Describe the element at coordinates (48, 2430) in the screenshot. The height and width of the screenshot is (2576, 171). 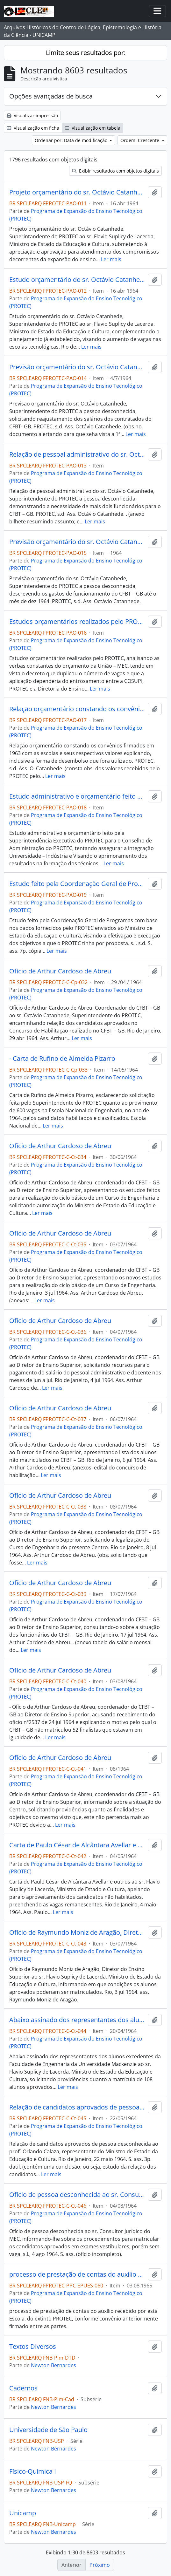
I see `Universidade de São Paulo` at that location.